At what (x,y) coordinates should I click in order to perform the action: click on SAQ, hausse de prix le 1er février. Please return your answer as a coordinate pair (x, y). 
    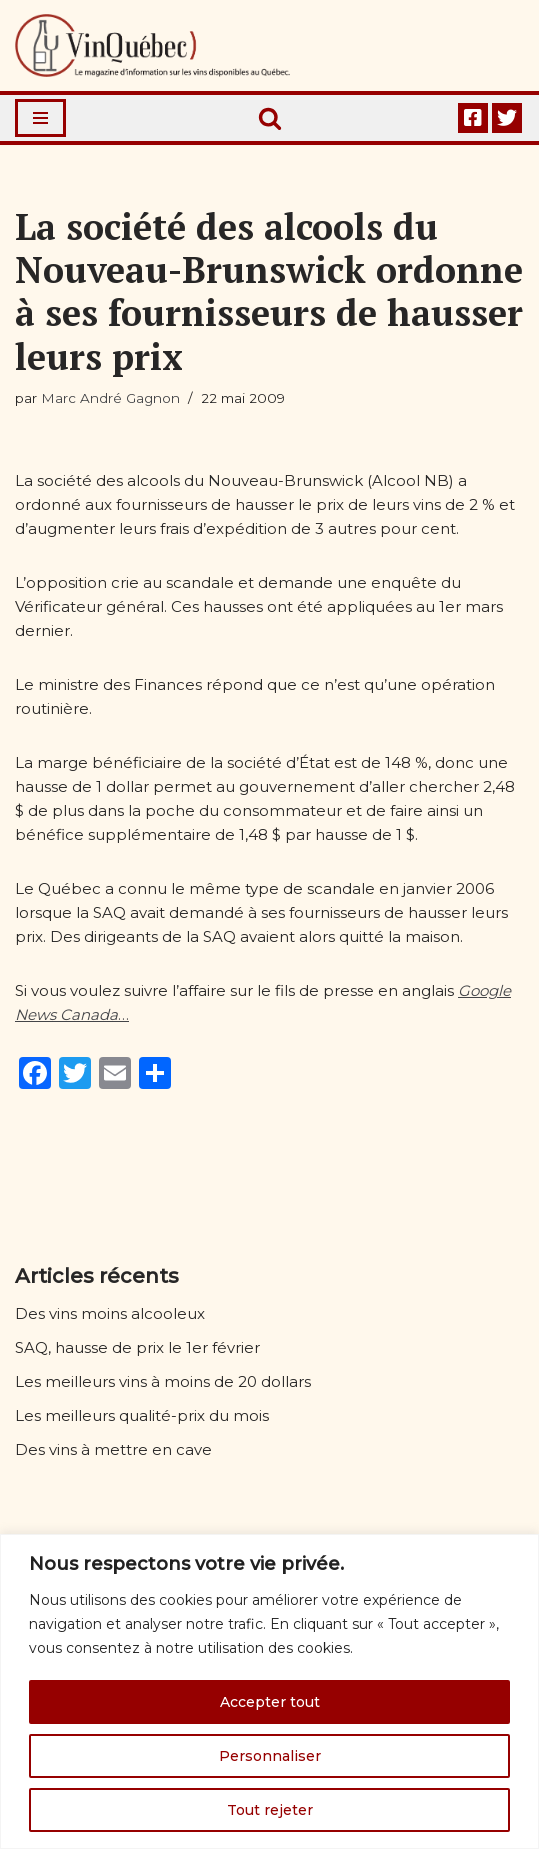
    Looking at the image, I should click on (137, 1347).